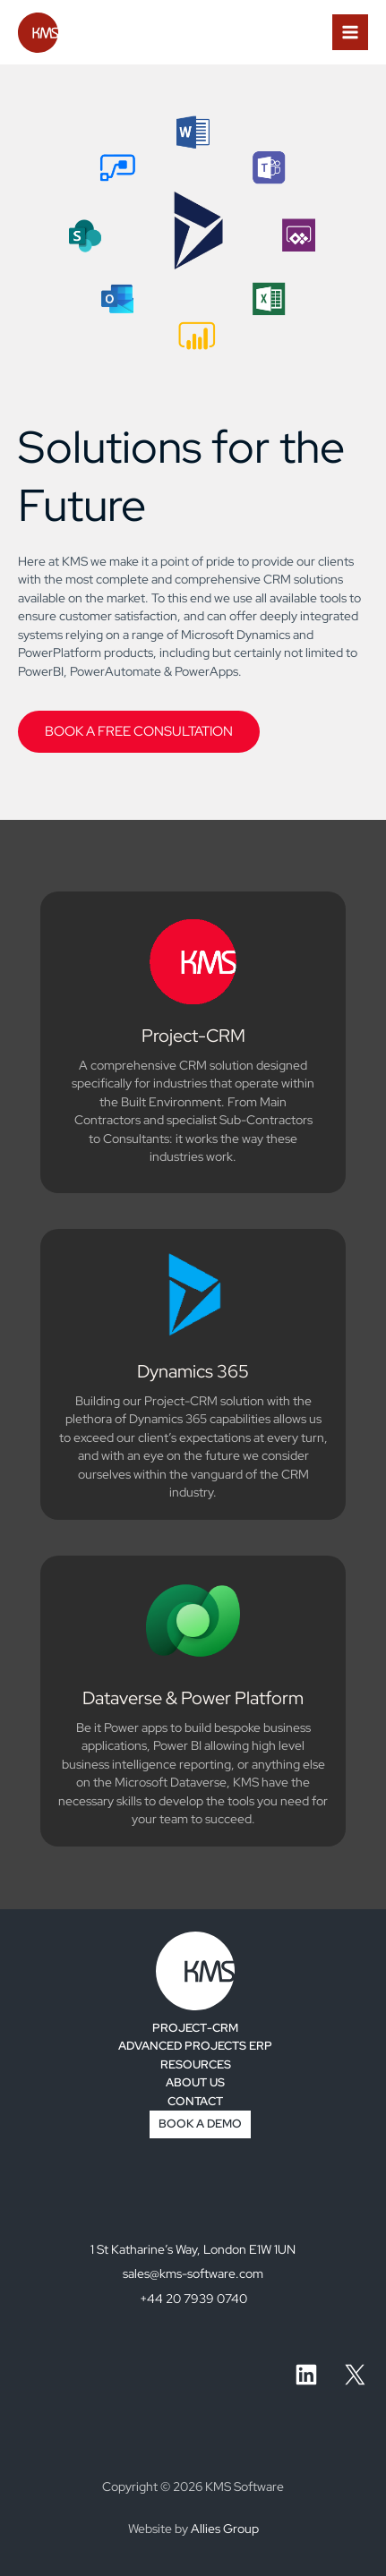 The height and width of the screenshot is (2576, 386). I want to click on PROJECT-CRM, so click(195, 2027).